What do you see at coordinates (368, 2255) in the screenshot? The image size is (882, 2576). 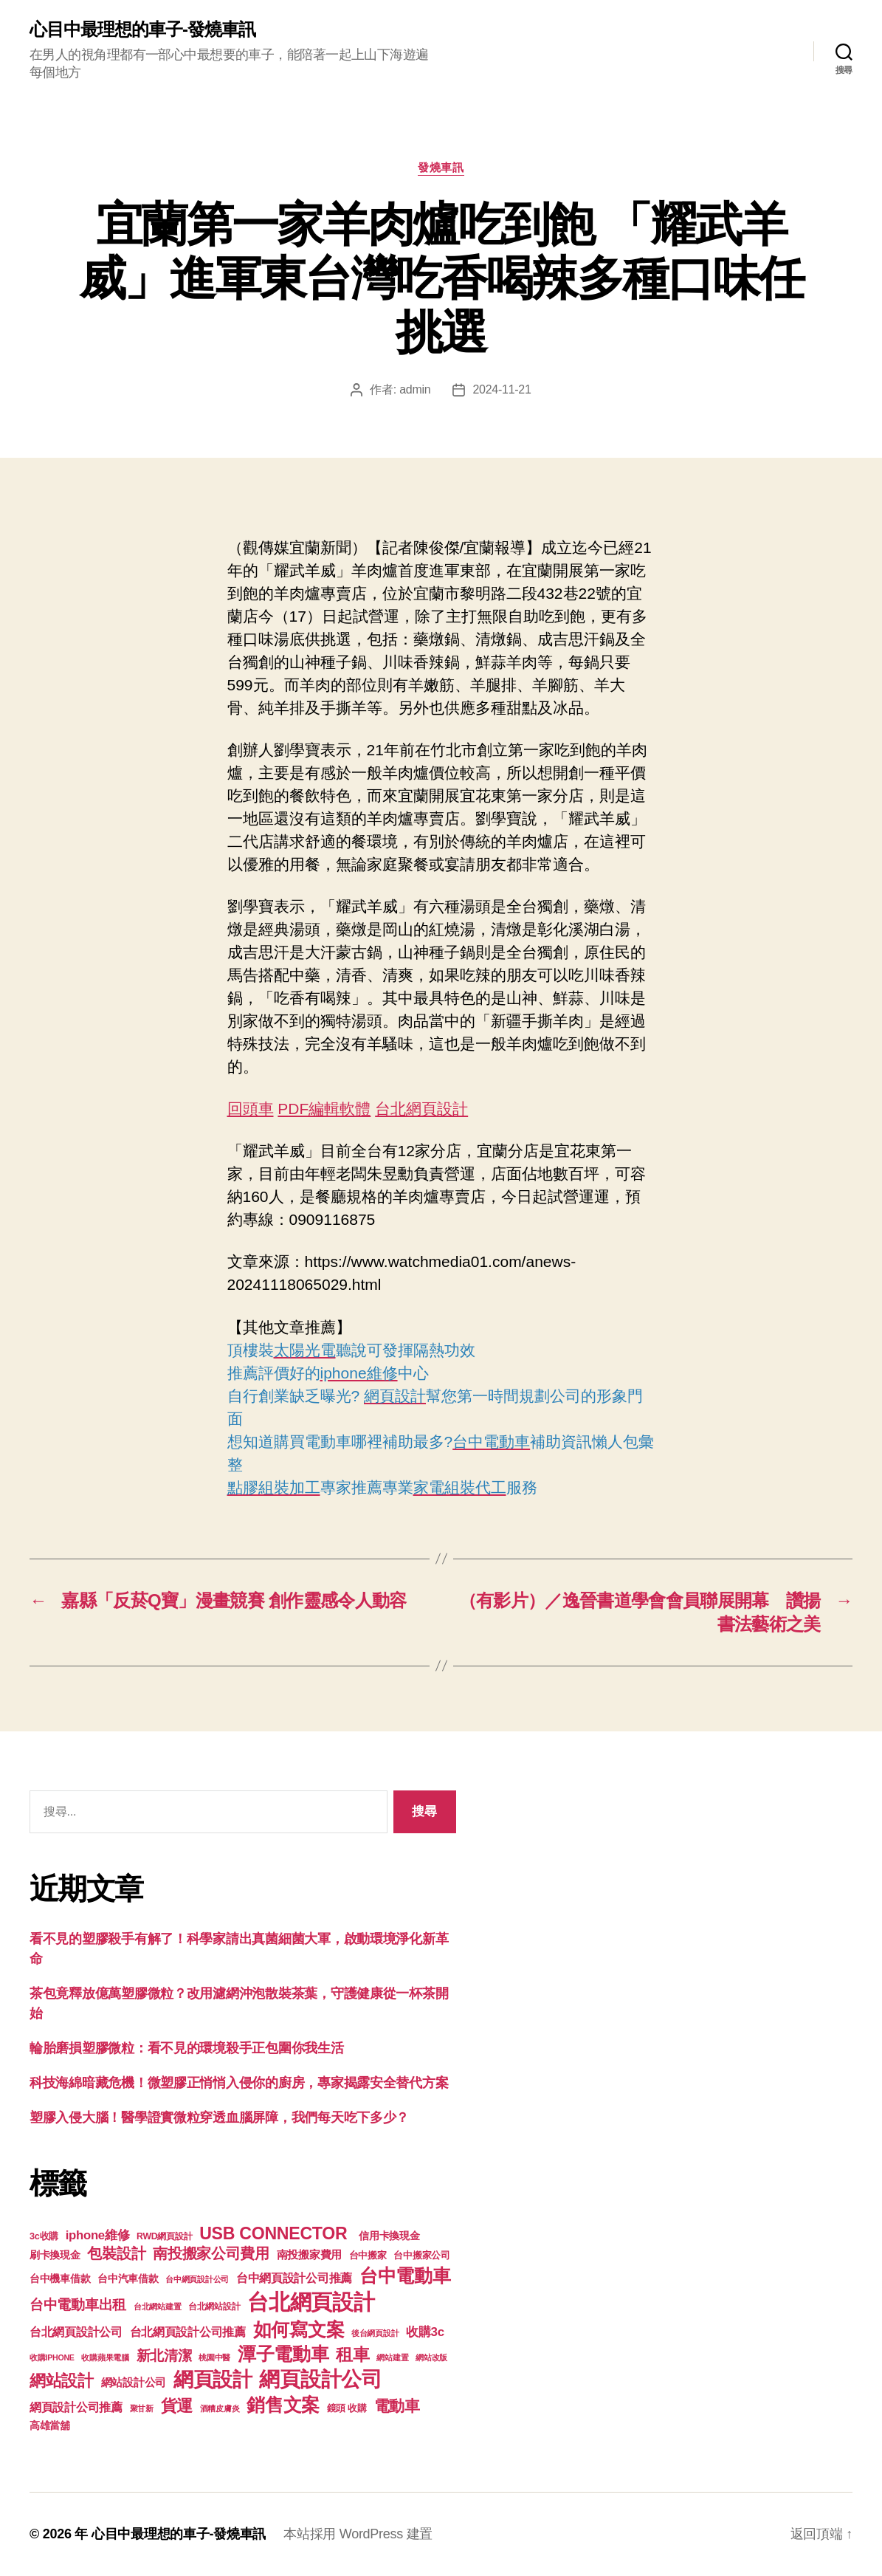 I see `台中搬家 [台中搬家 (138 個項目)]` at bounding box center [368, 2255].